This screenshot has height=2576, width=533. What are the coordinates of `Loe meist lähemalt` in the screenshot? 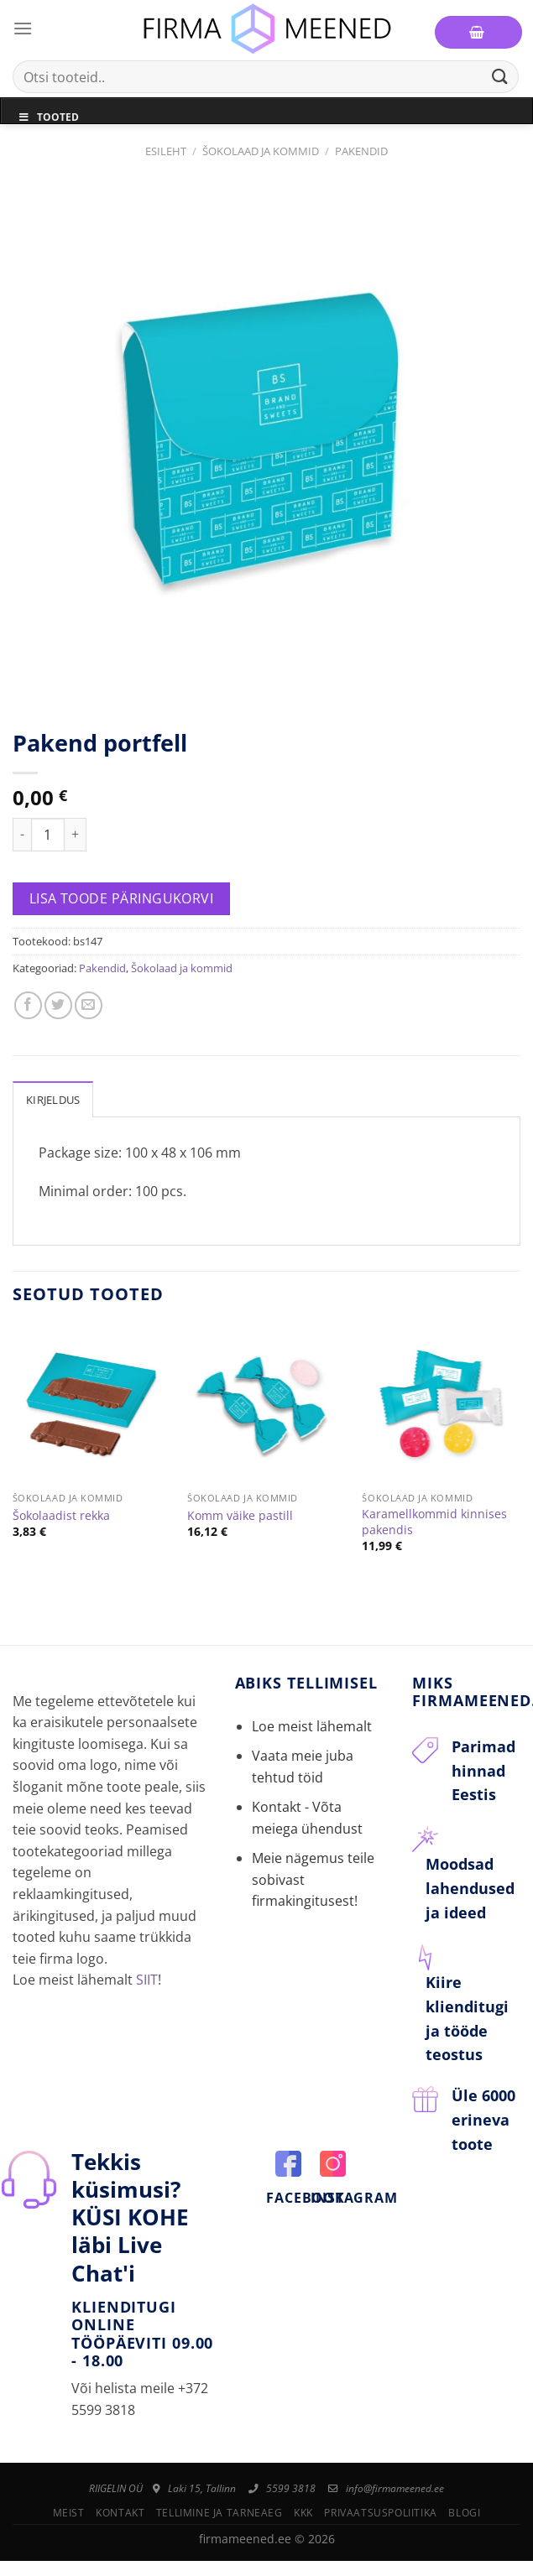 It's located at (312, 1726).